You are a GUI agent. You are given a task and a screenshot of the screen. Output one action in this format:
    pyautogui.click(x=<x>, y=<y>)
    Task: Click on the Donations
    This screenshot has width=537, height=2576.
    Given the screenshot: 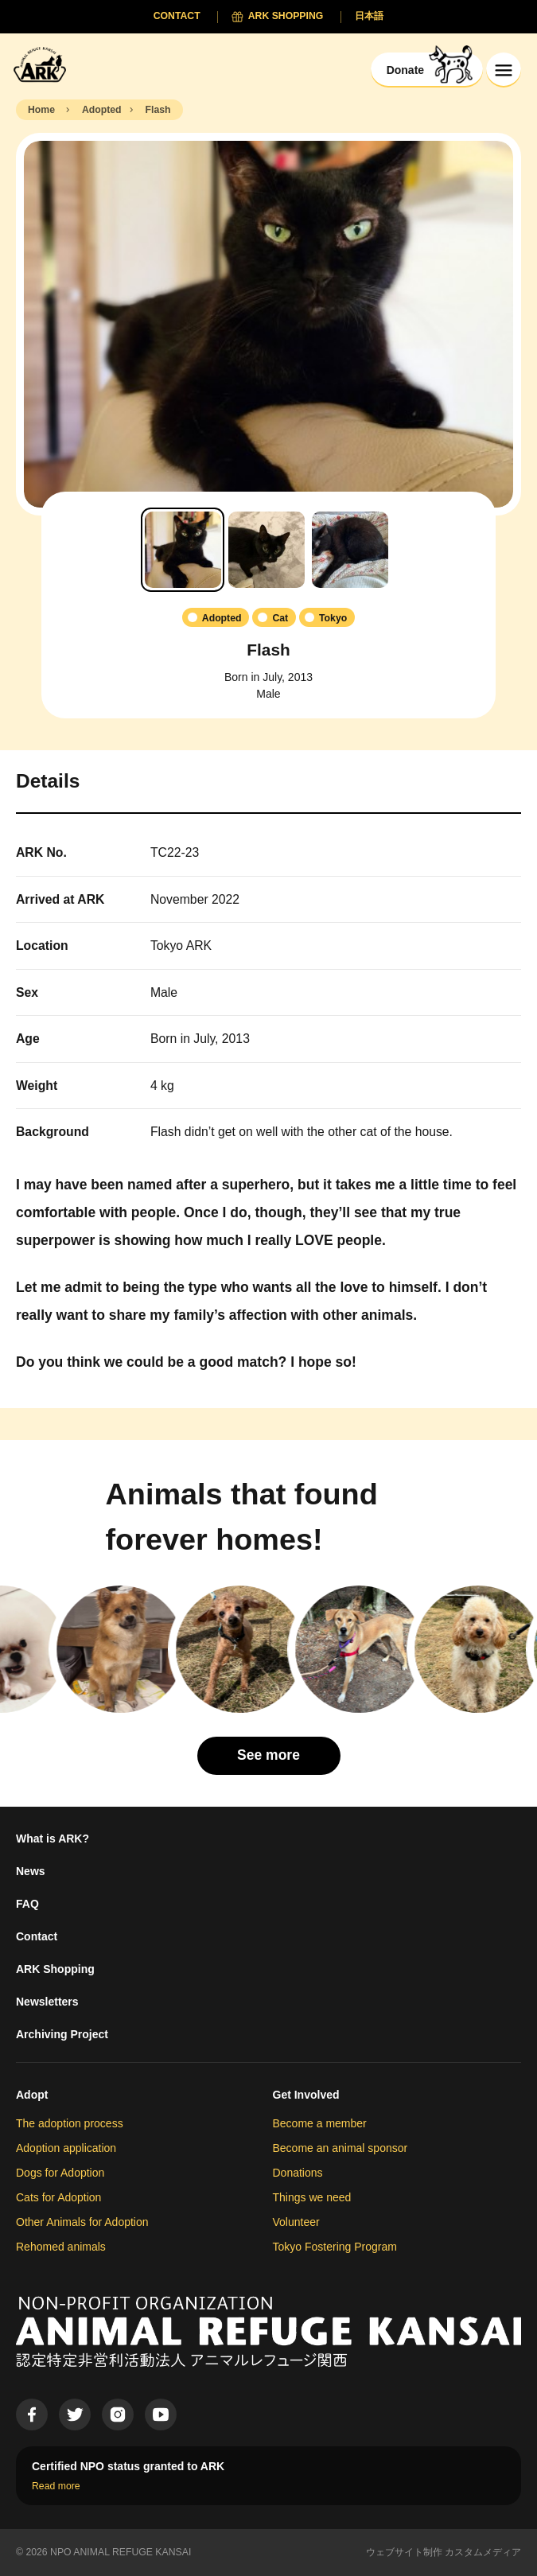 What is the action you would take?
    pyautogui.click(x=298, y=2172)
    